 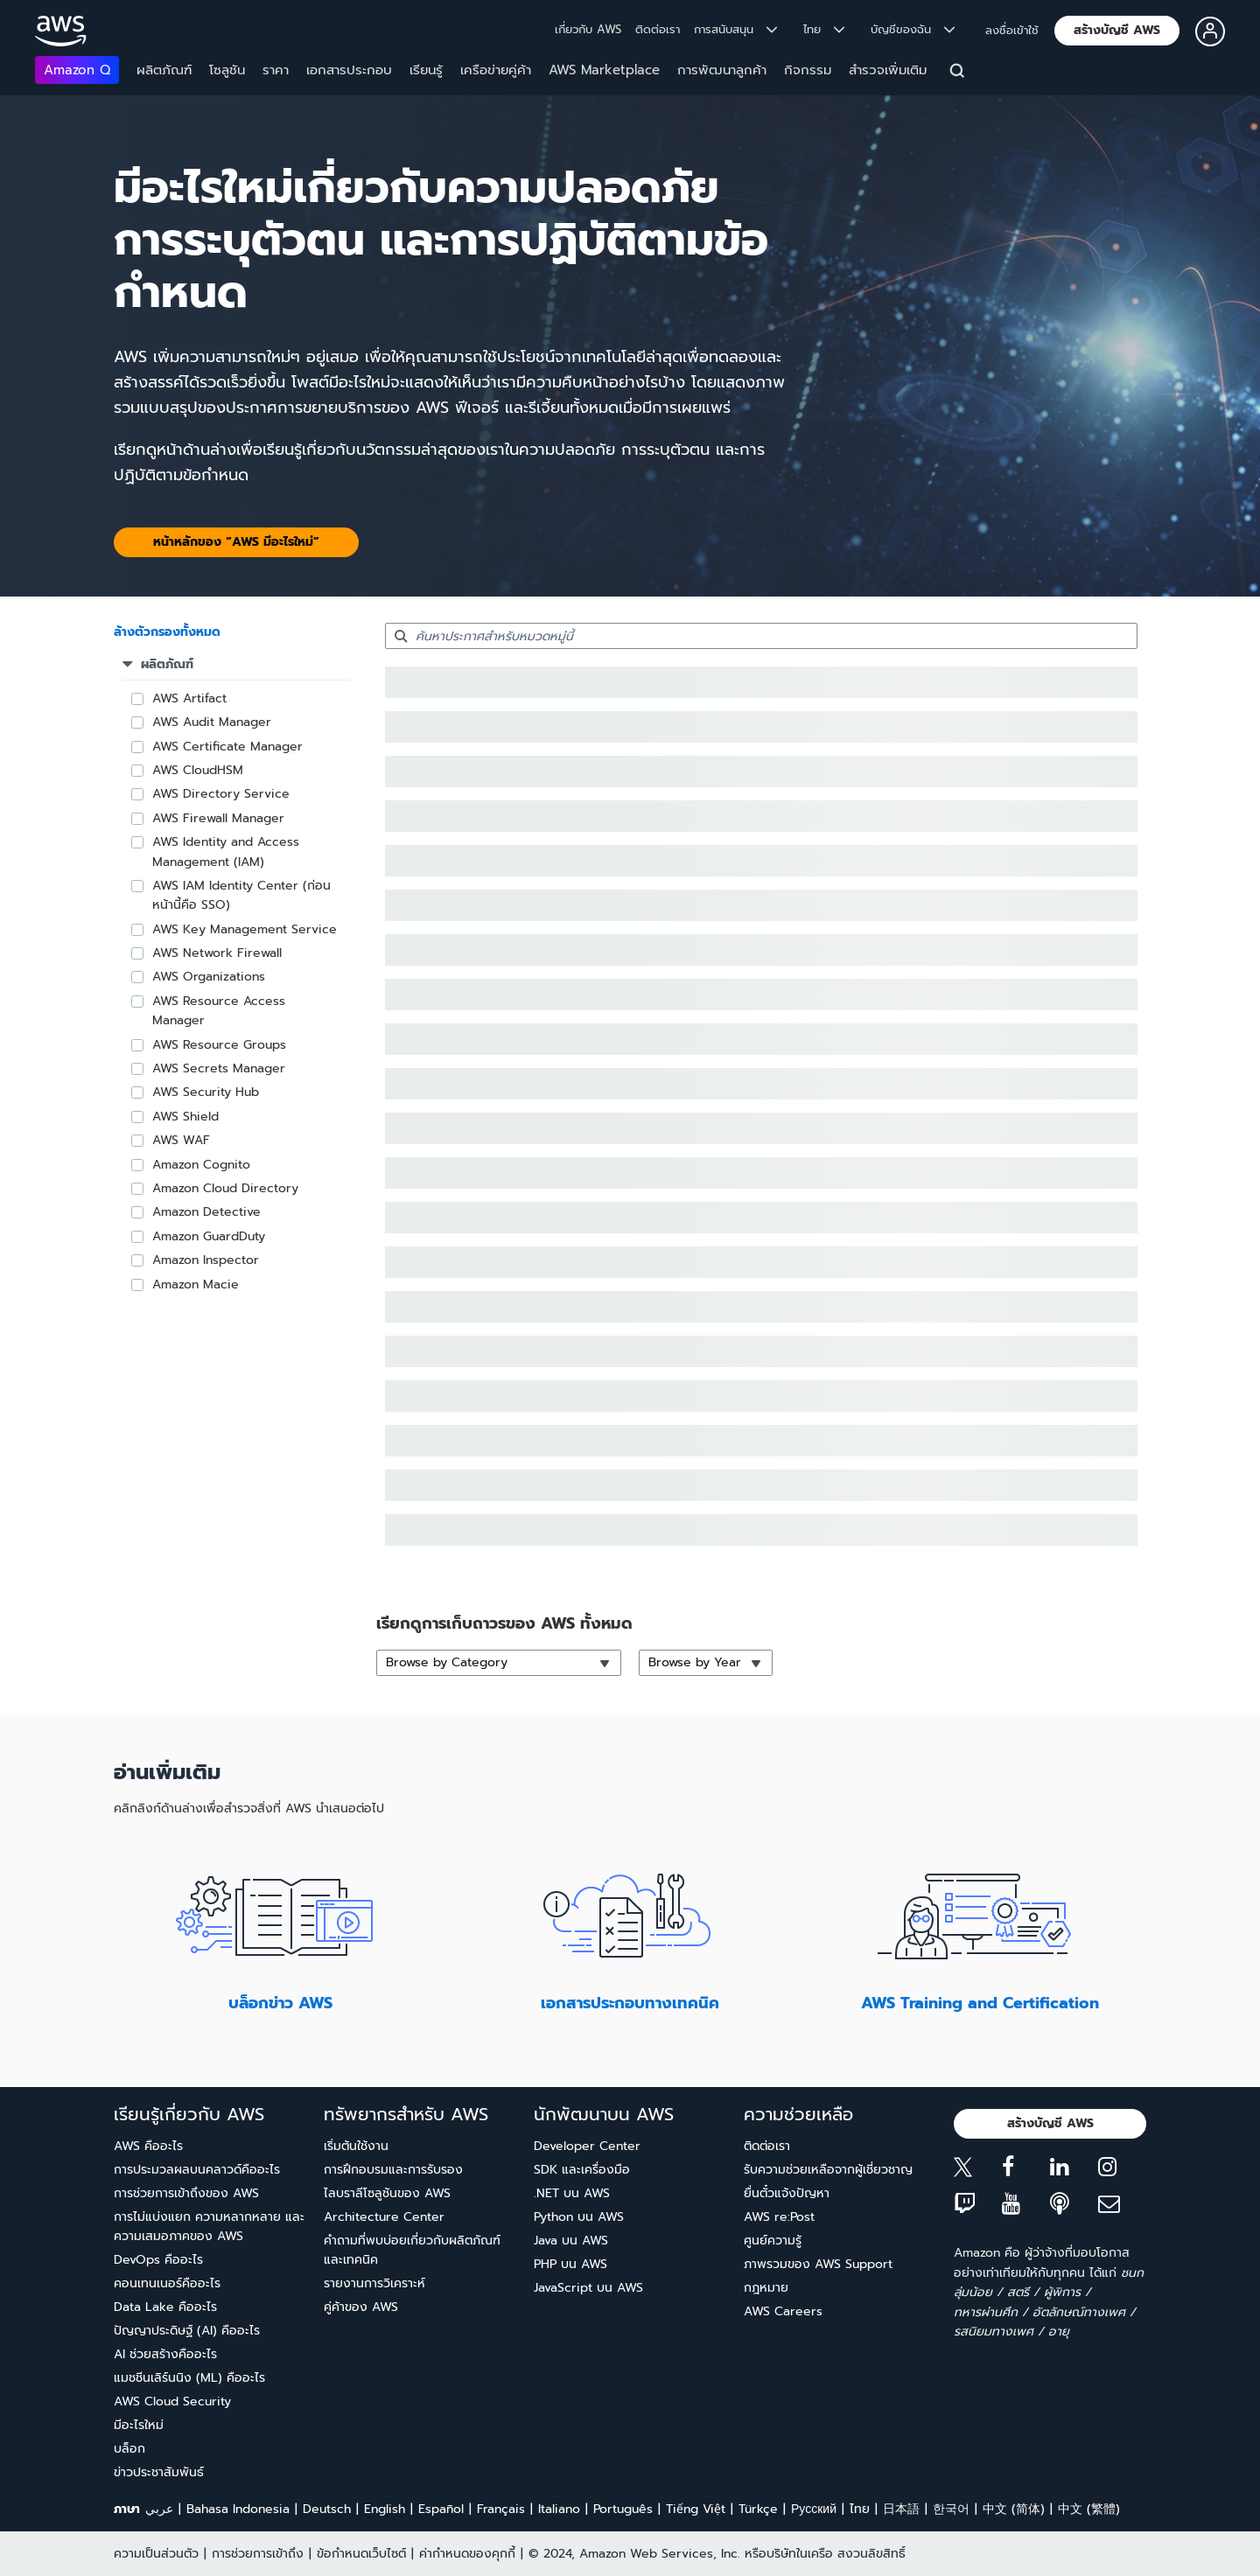 I want to click on PHP บน AWS, so click(x=570, y=2264).